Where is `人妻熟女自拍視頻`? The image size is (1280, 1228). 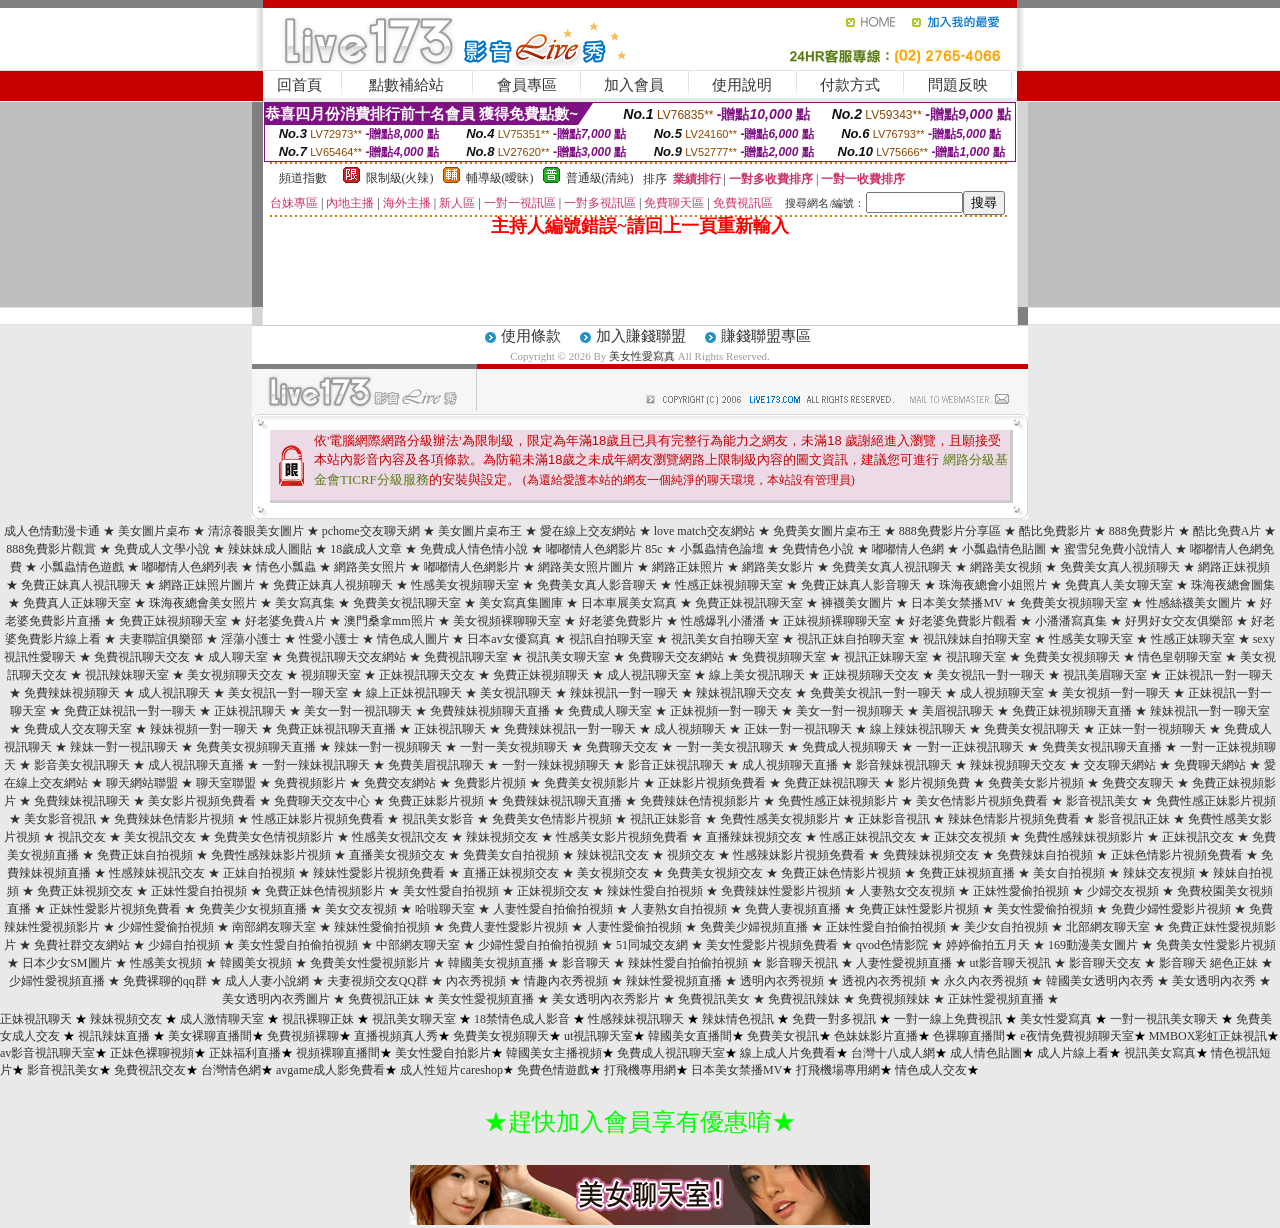
人妻熟女自拍視頻 is located at coordinates (679, 909).